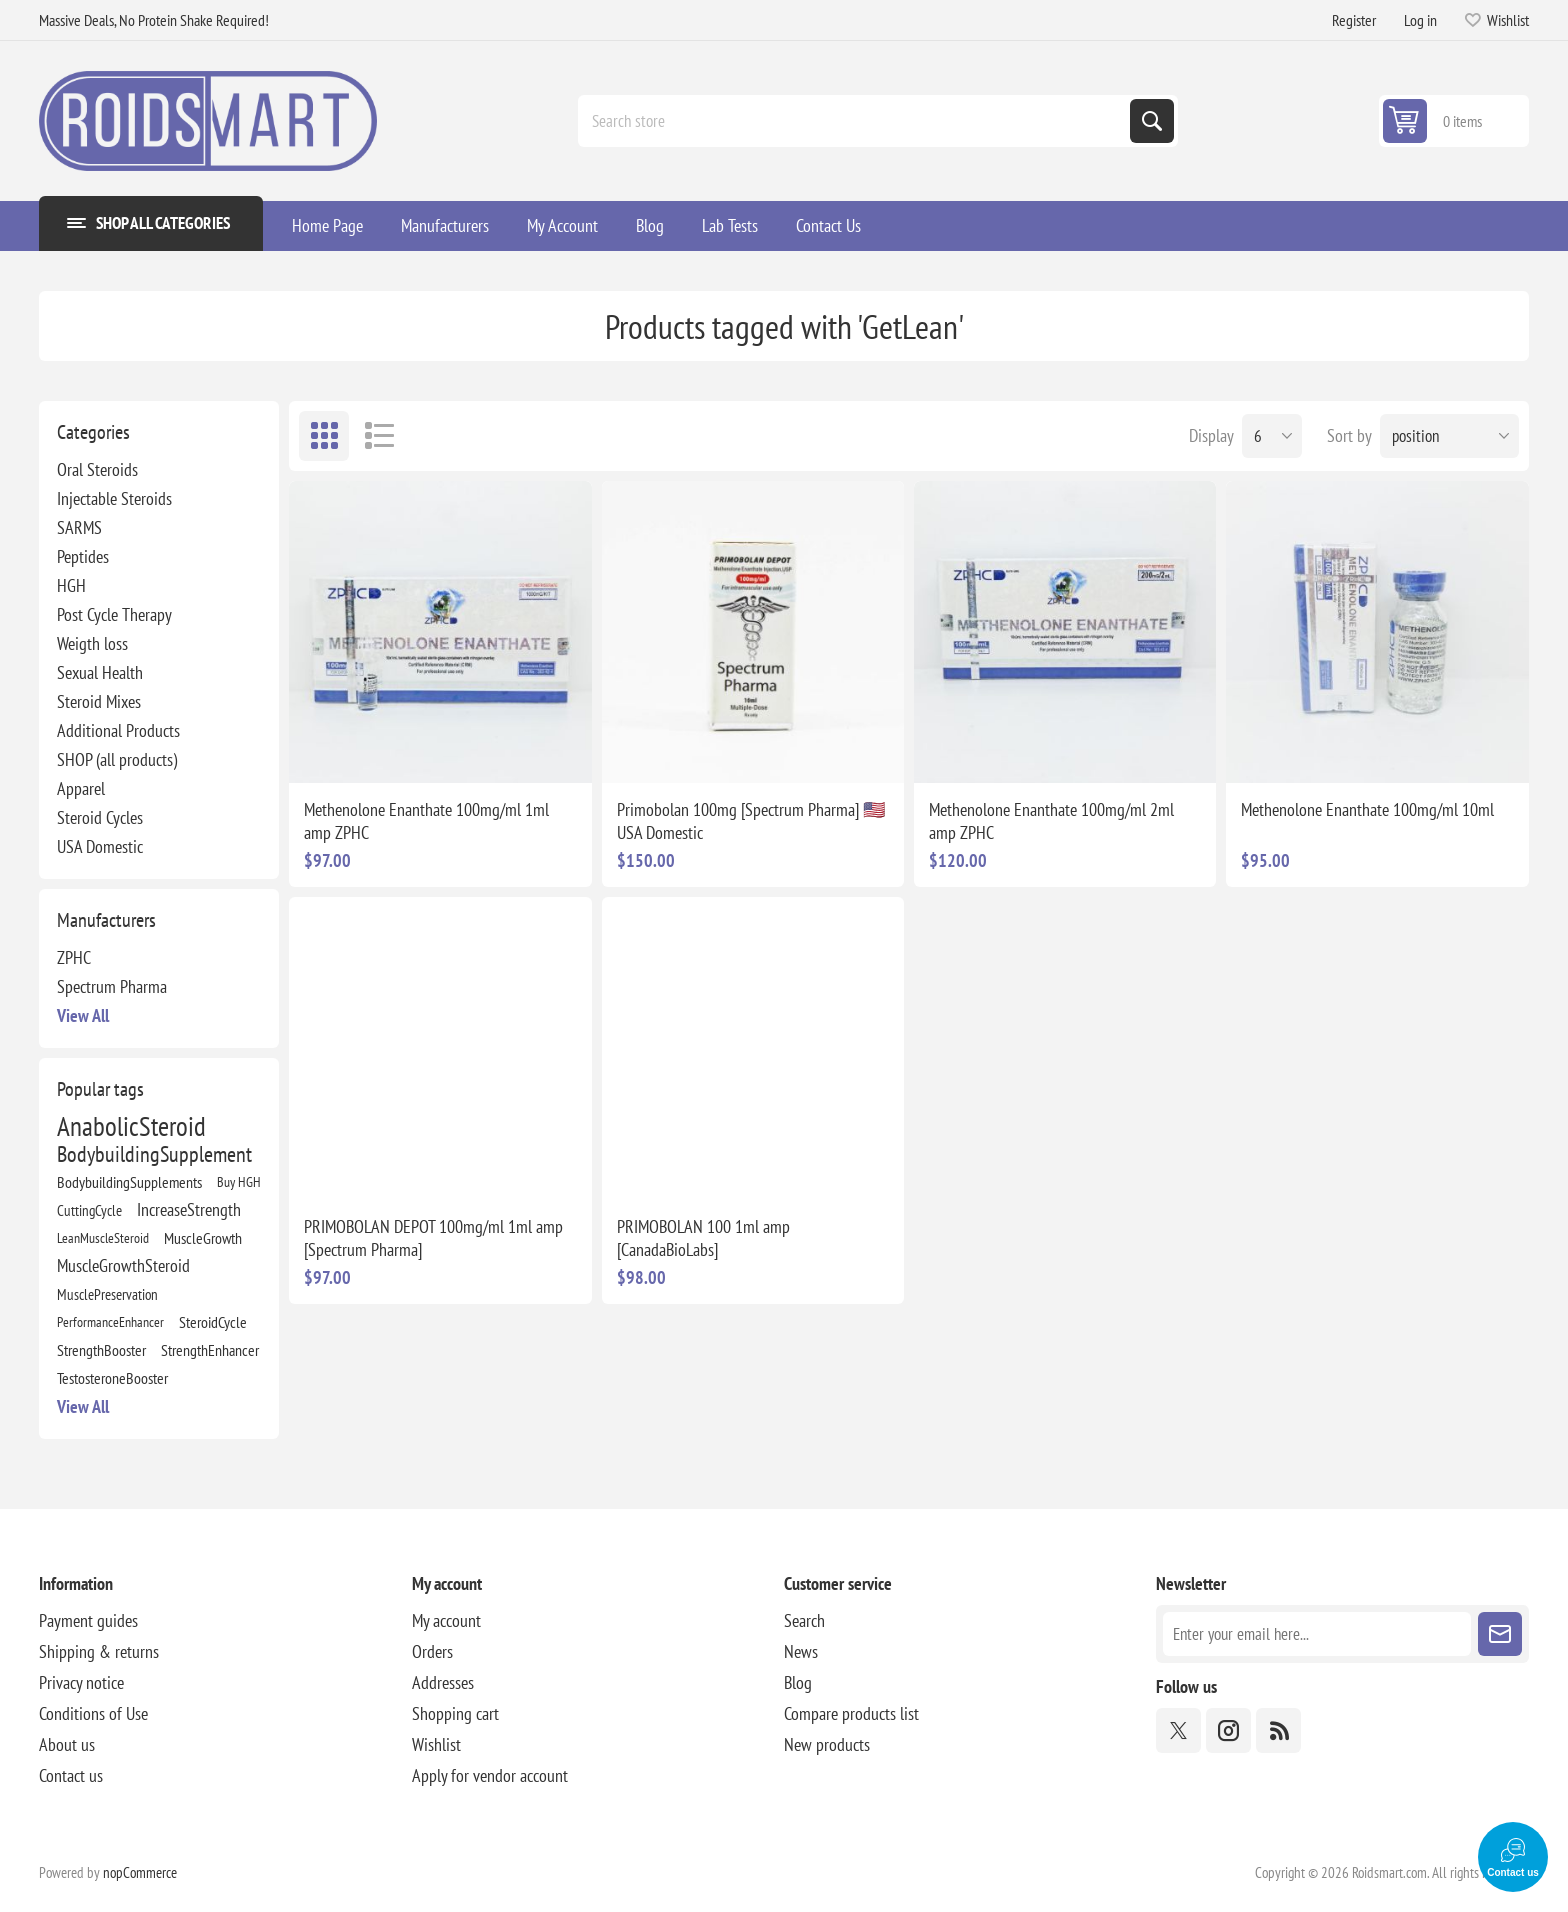 The height and width of the screenshot is (1912, 1568). What do you see at coordinates (703, 1238) in the screenshot?
I see `PRIMOBOLAN 100 1ml amp [CanadaBioLabs]` at bounding box center [703, 1238].